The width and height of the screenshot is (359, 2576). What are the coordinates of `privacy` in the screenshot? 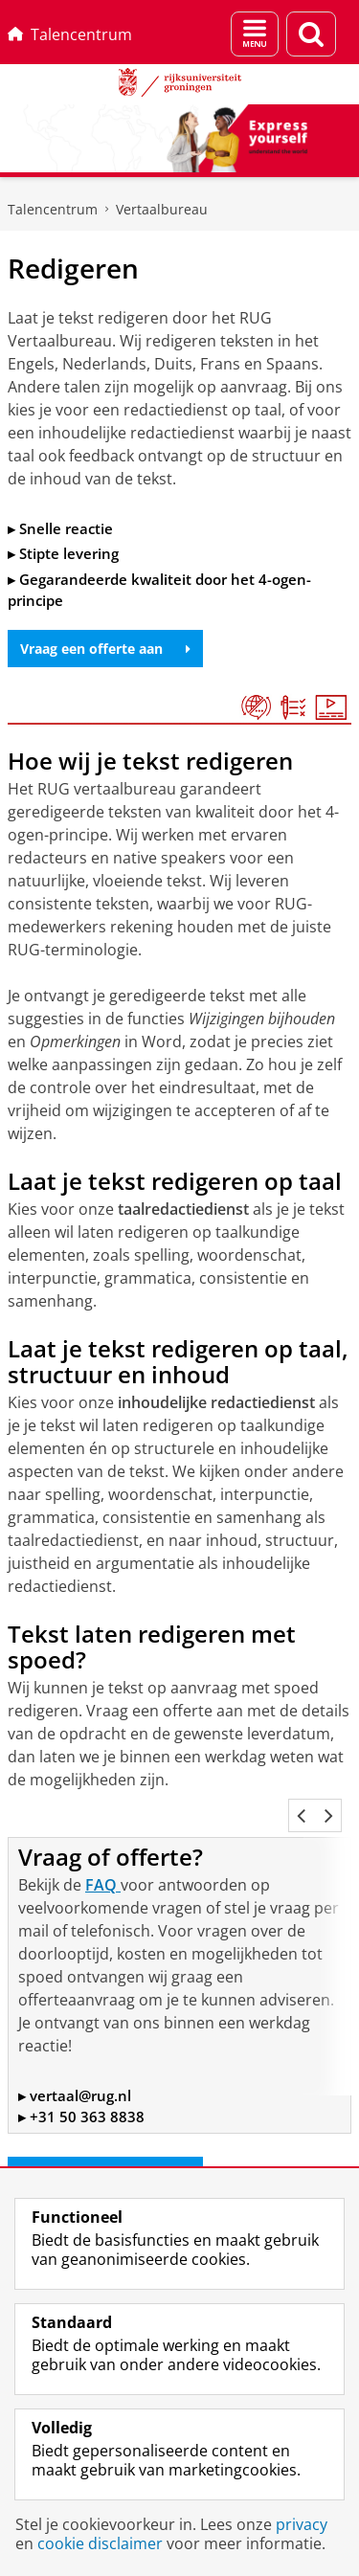 It's located at (301, 2524).